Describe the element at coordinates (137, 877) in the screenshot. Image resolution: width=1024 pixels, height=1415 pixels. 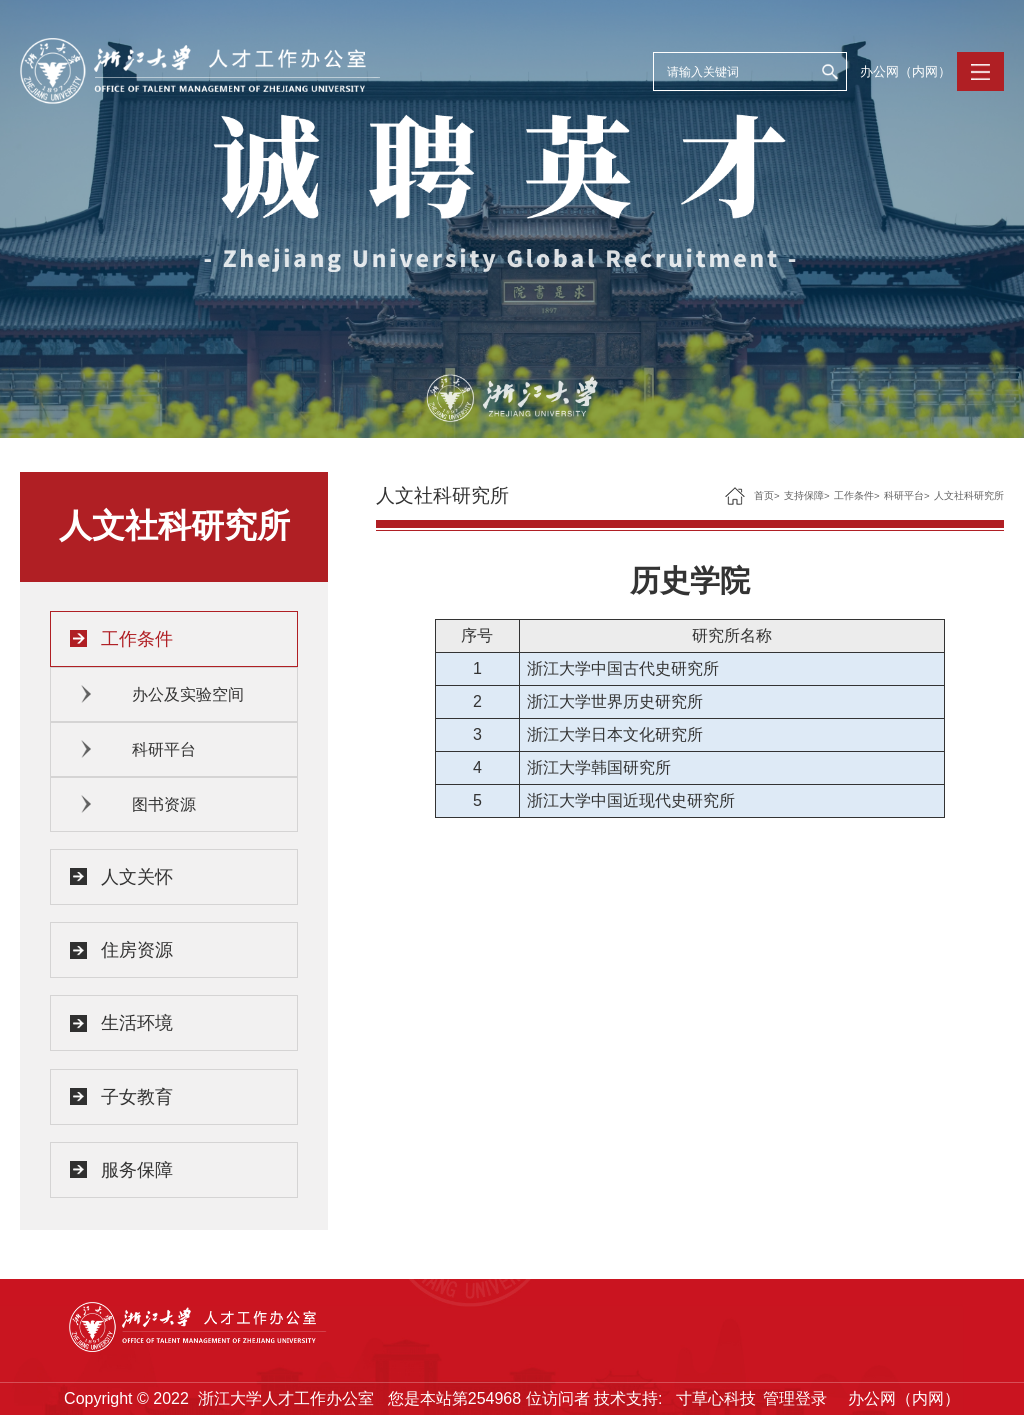
I see `人文关怀` at that location.